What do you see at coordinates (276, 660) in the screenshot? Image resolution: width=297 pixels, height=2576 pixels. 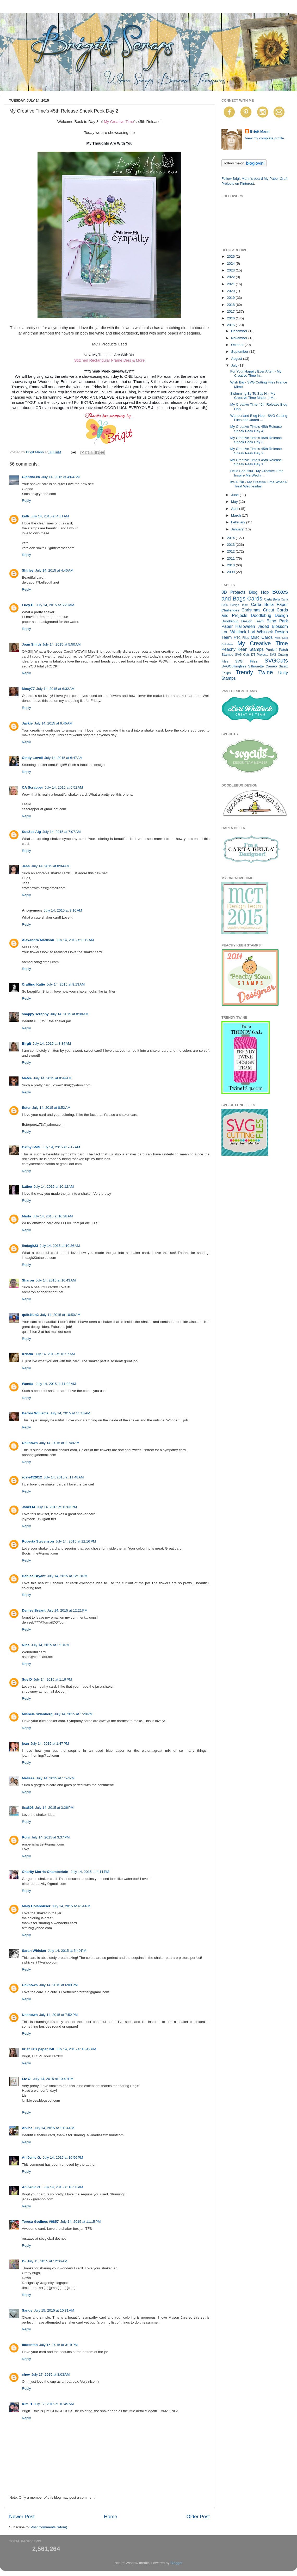 I see `SVGCuts` at bounding box center [276, 660].